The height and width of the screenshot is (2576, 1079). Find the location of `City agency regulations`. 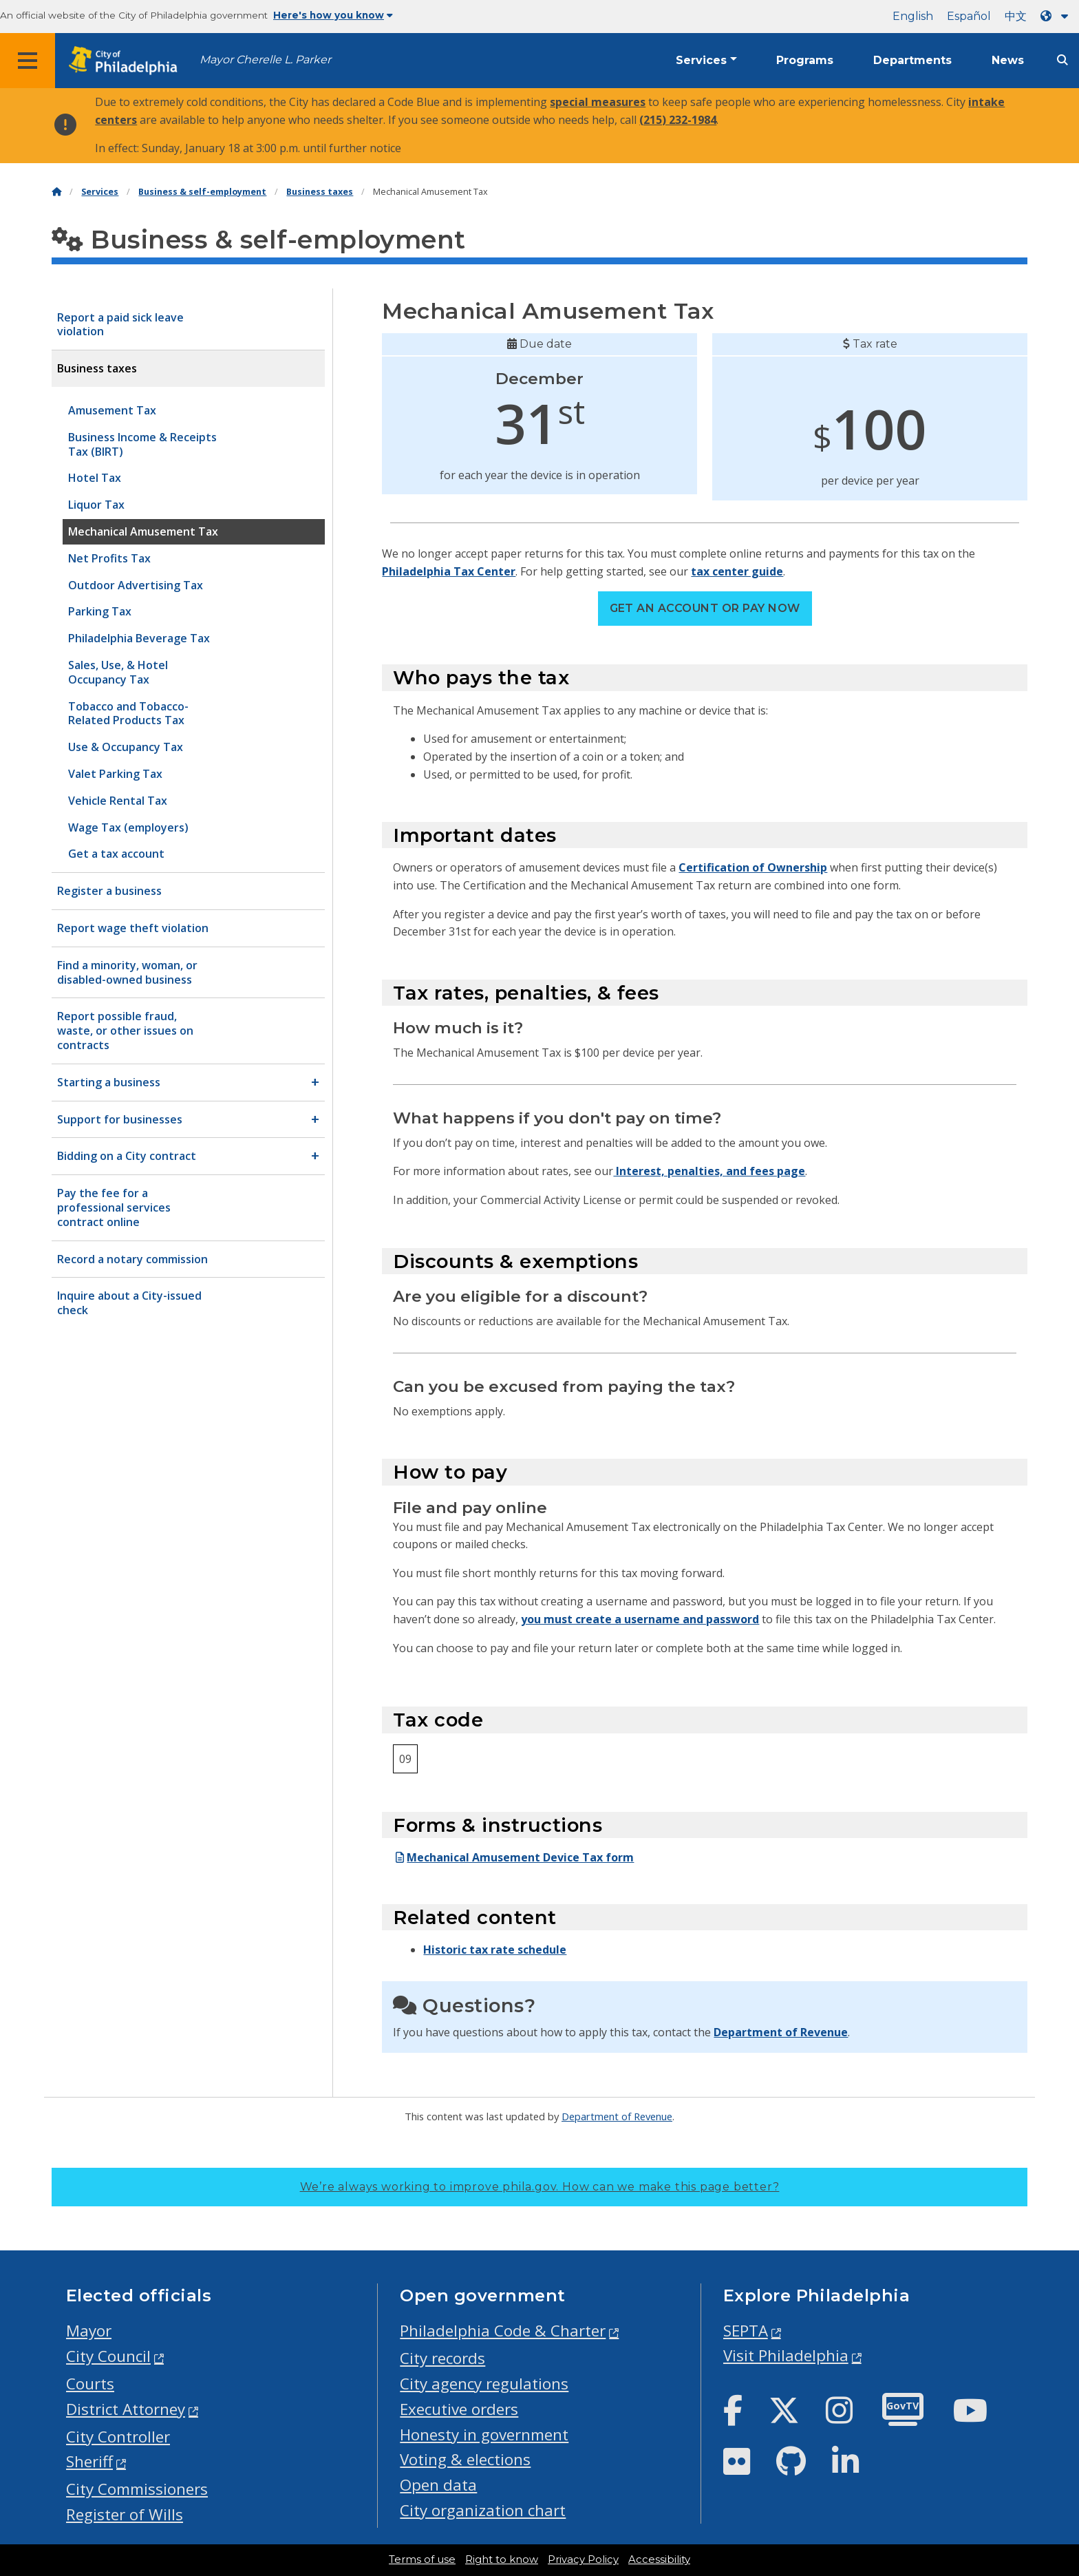

City agency regulations is located at coordinates (484, 2383).